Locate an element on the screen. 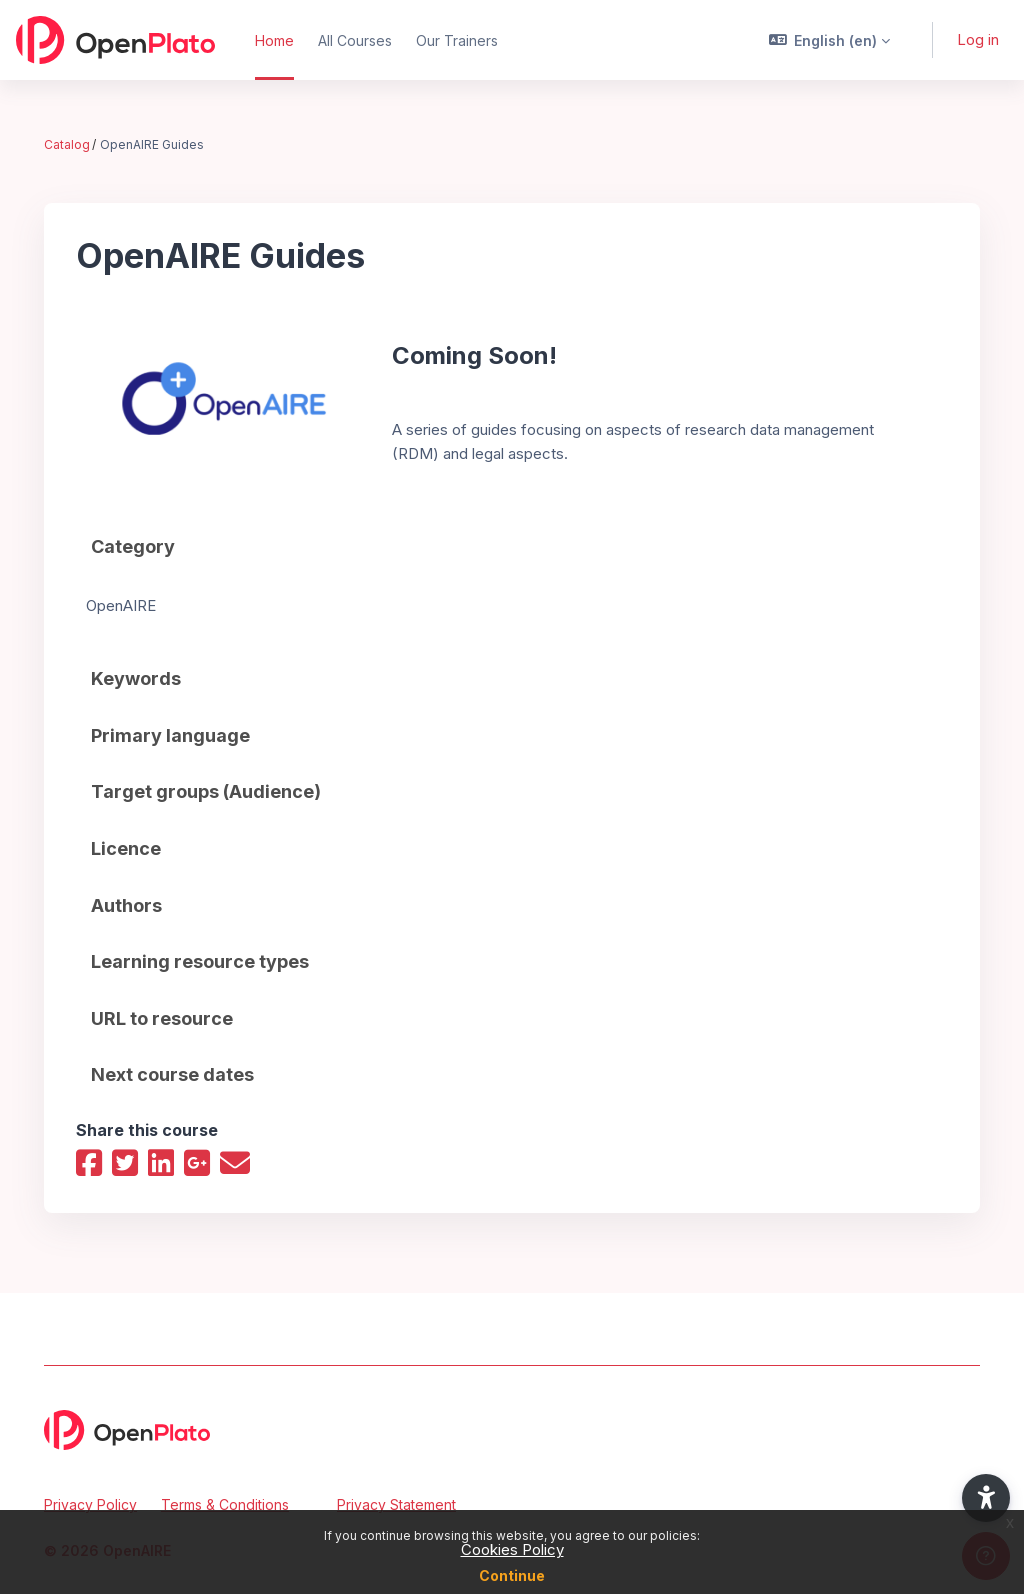 This screenshot has width=1024, height=1594. [button] is located at coordinates (830, 40).